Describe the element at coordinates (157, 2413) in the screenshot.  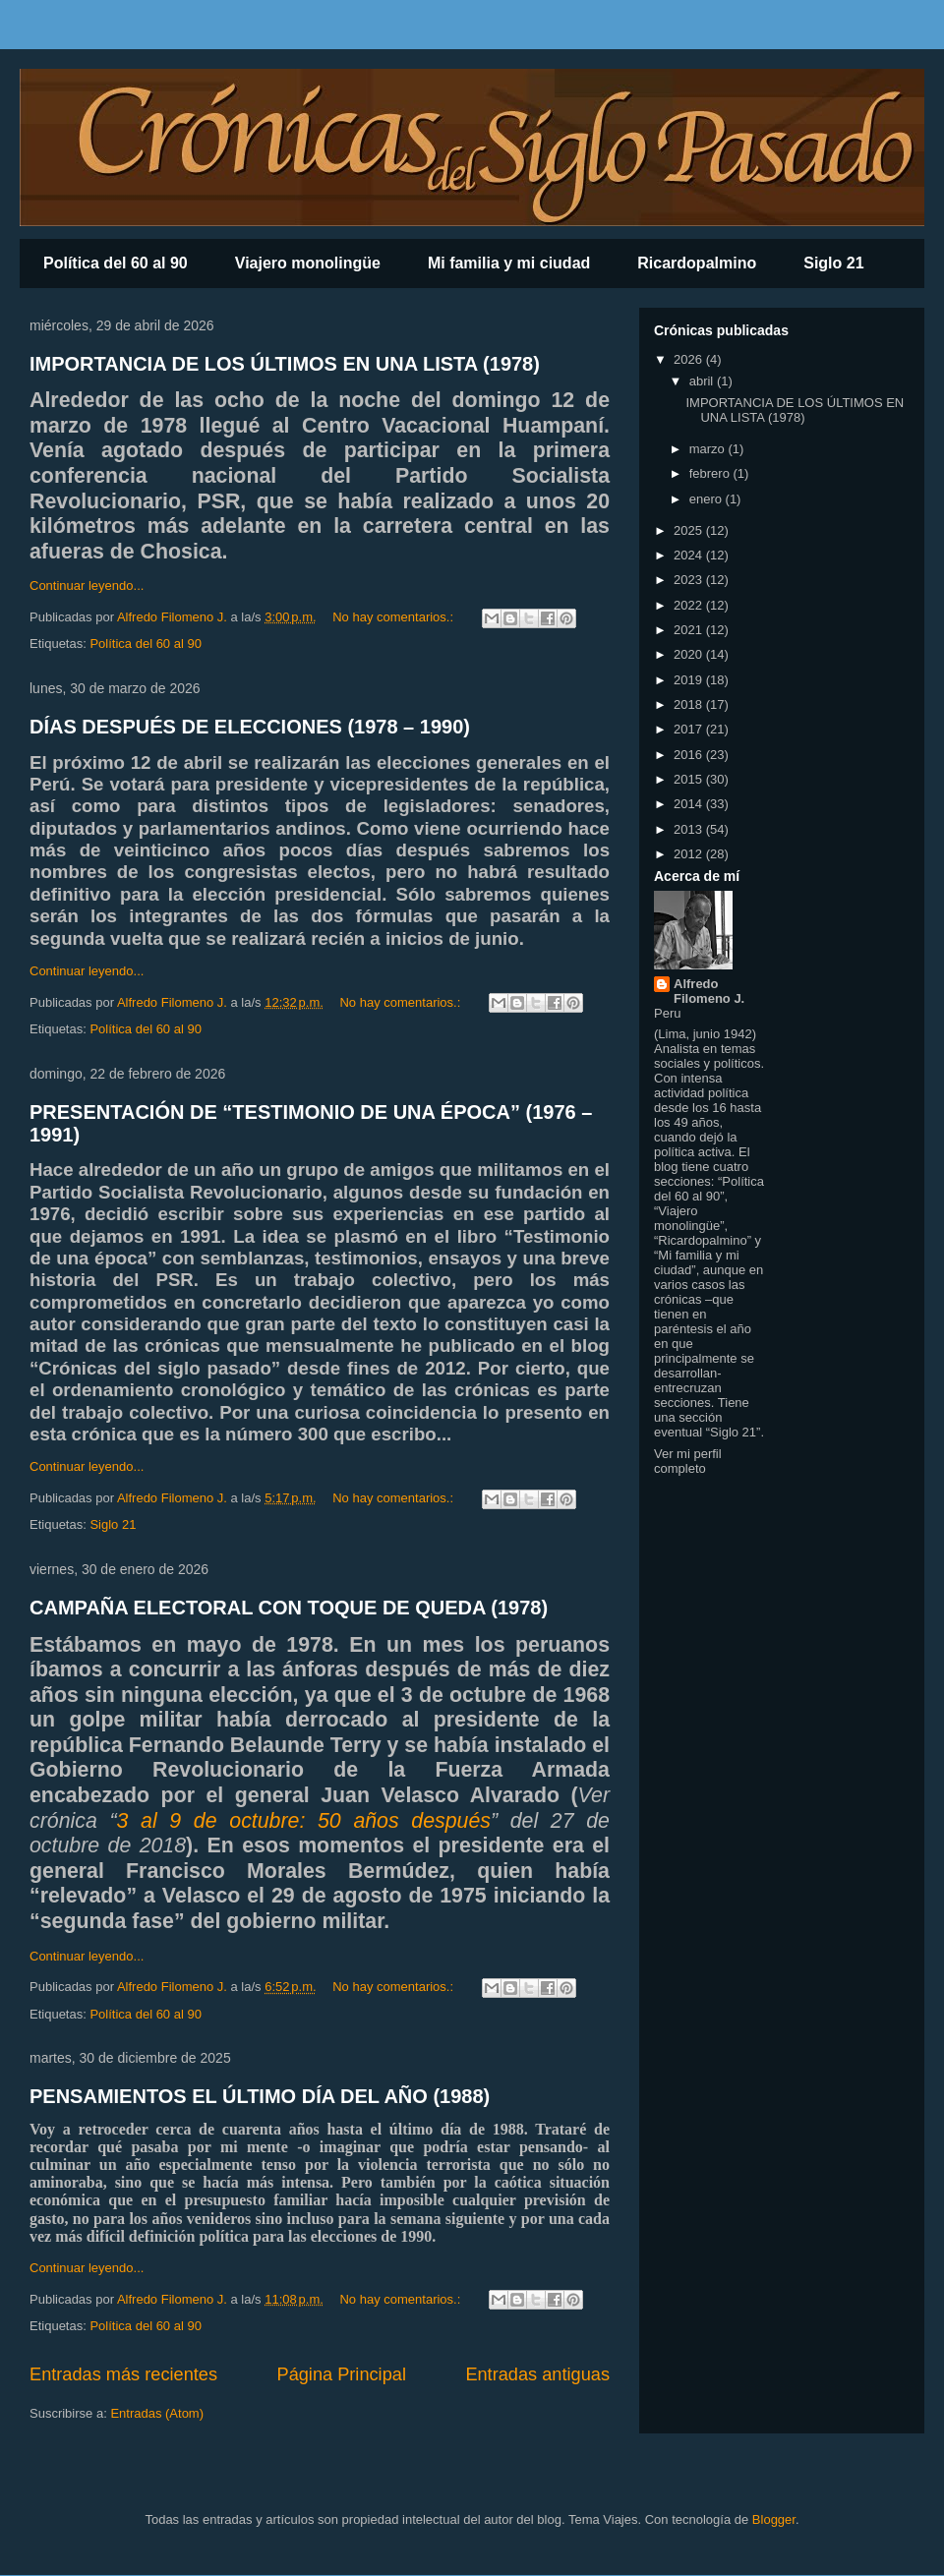
I see `Entradas (Atom)` at that location.